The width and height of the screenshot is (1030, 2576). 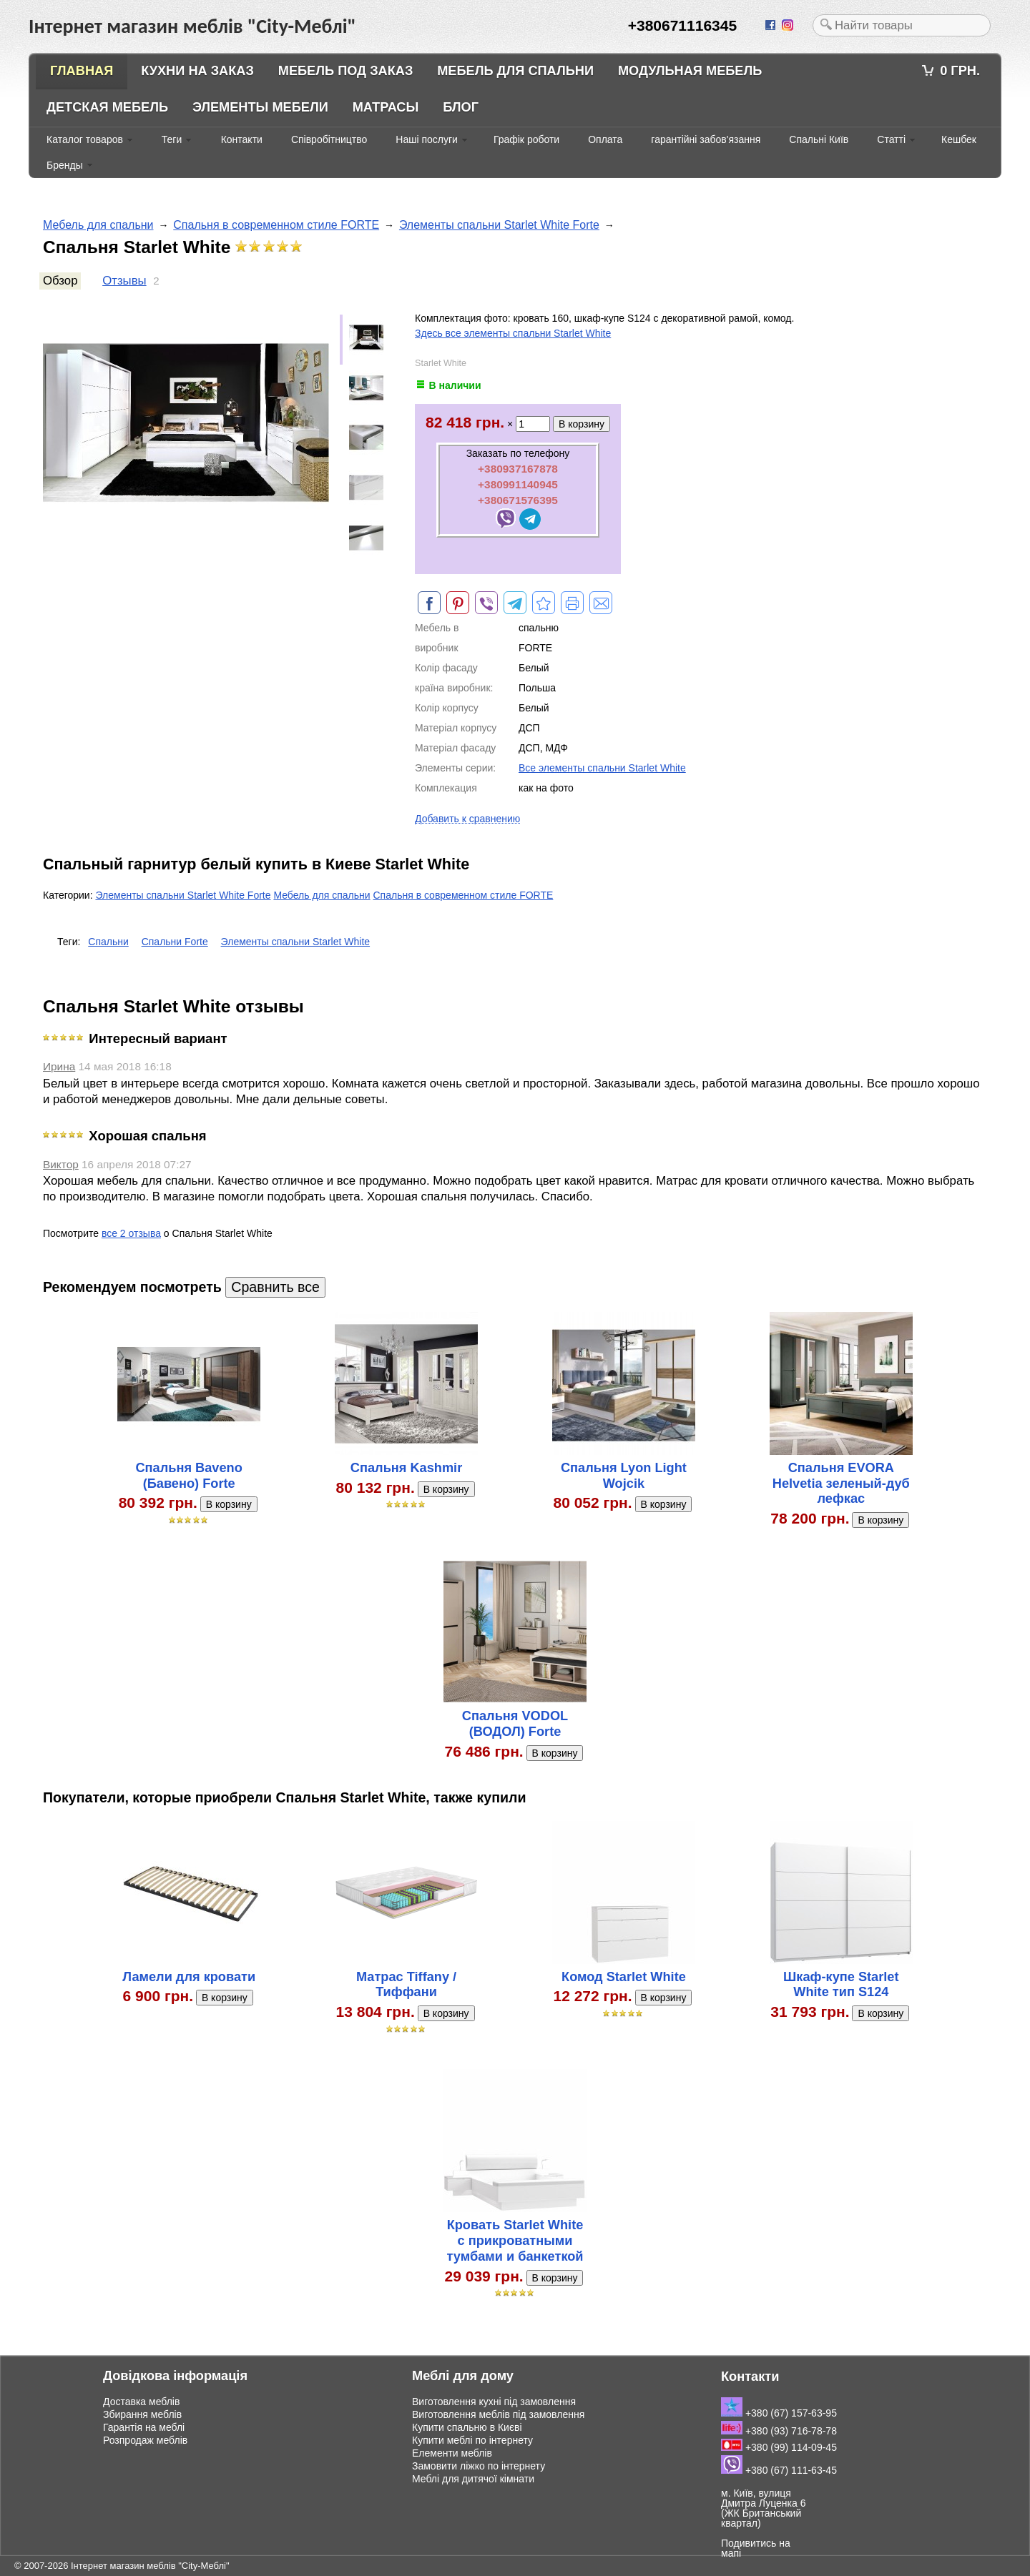 What do you see at coordinates (958, 139) in the screenshot?
I see `Кешбек` at bounding box center [958, 139].